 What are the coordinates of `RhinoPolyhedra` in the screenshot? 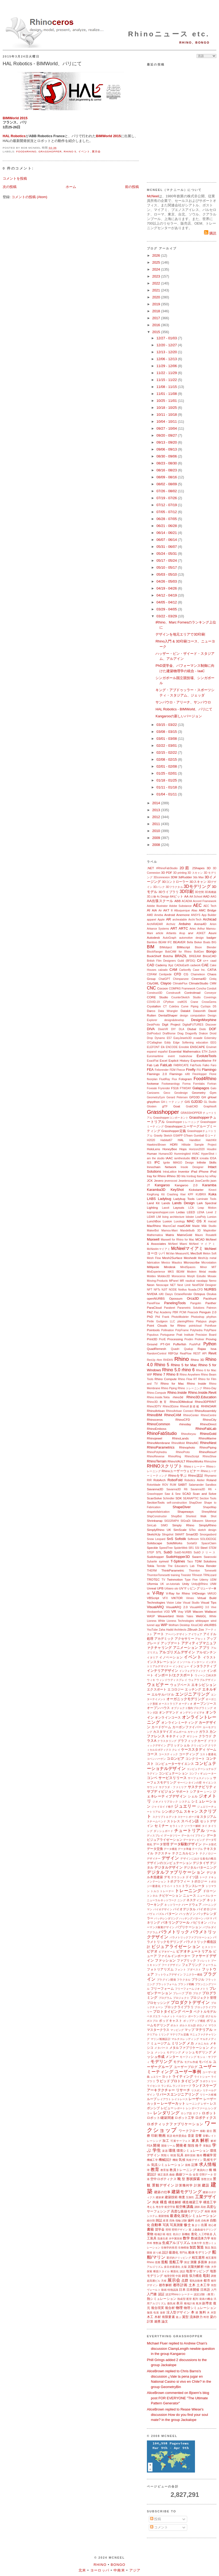 It's located at (157, 1452).